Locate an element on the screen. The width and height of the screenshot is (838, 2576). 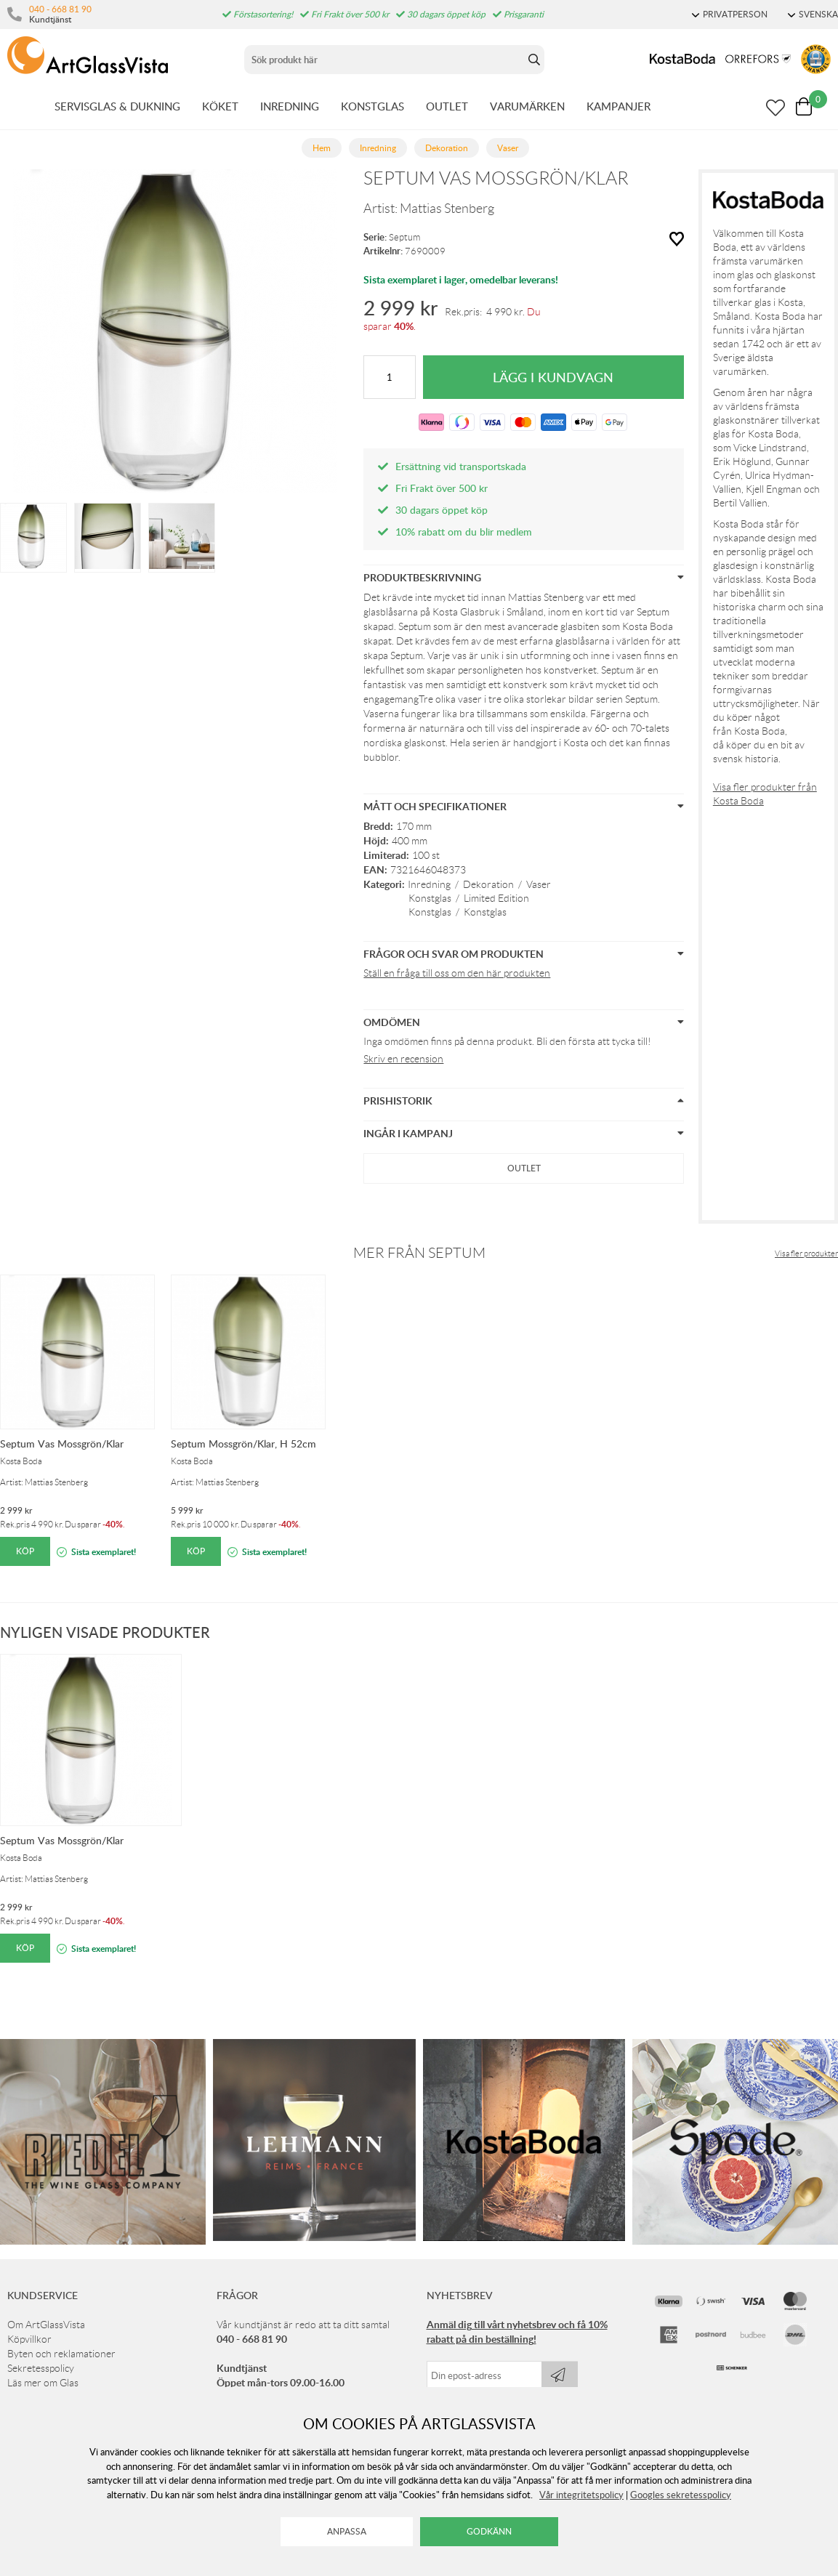
KAMPANJER is located at coordinates (618, 106).